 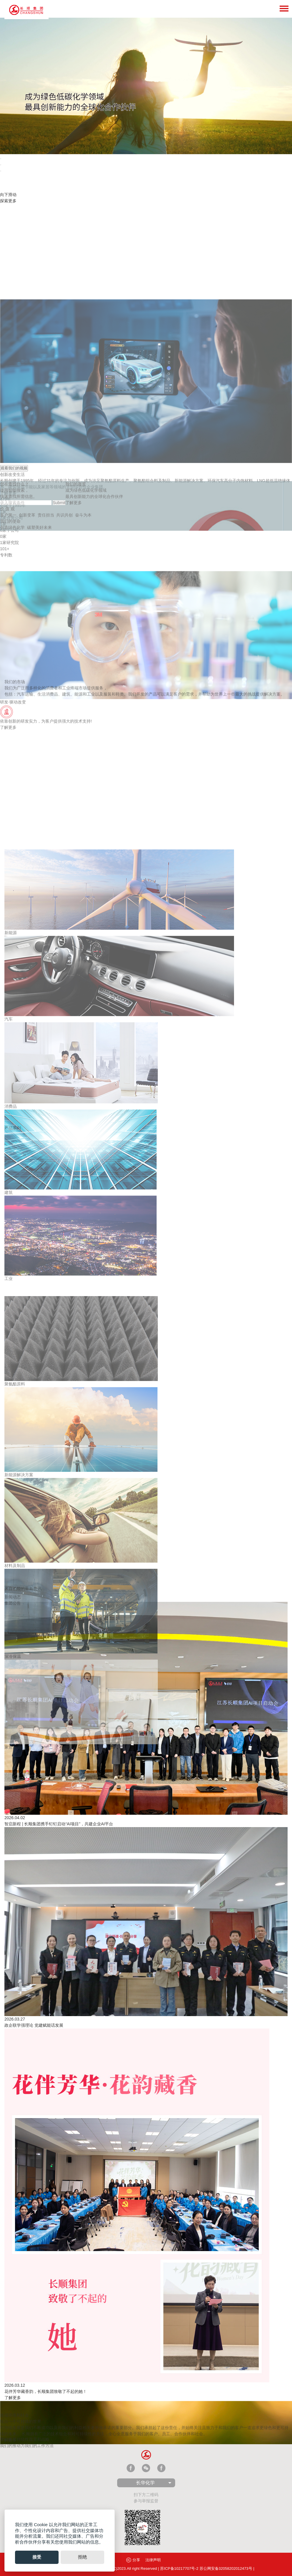 What do you see at coordinates (153, 2560) in the screenshot?
I see `法律声明` at bounding box center [153, 2560].